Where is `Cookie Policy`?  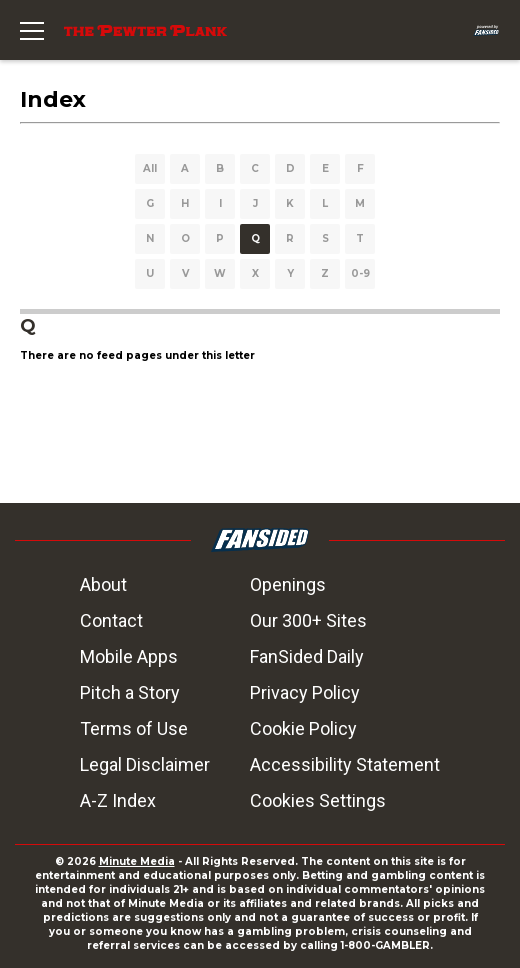
Cookie Policy is located at coordinates (303, 728).